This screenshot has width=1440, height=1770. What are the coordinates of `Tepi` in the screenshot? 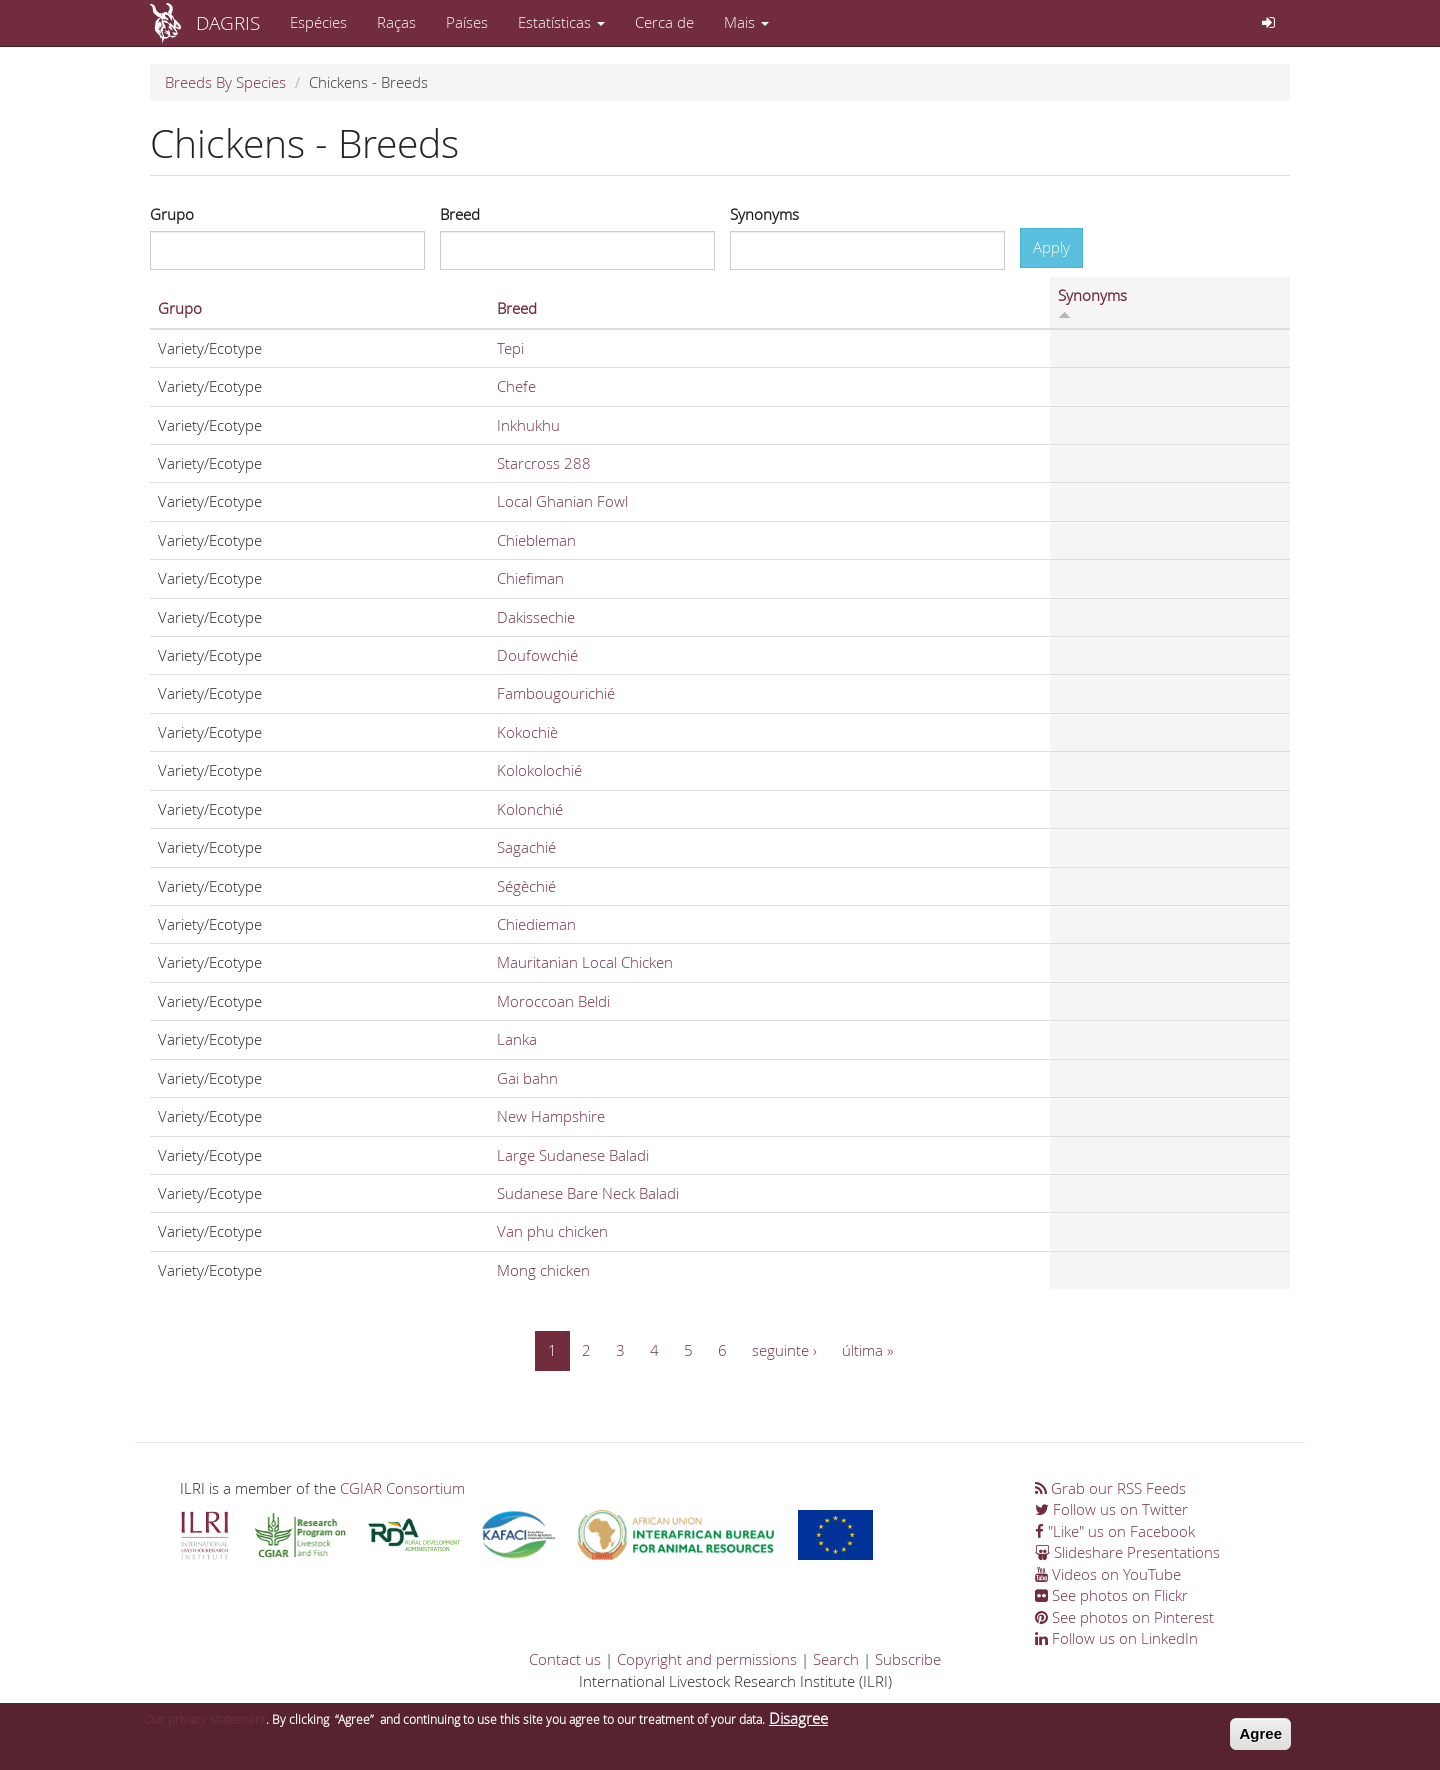 It's located at (510, 348).